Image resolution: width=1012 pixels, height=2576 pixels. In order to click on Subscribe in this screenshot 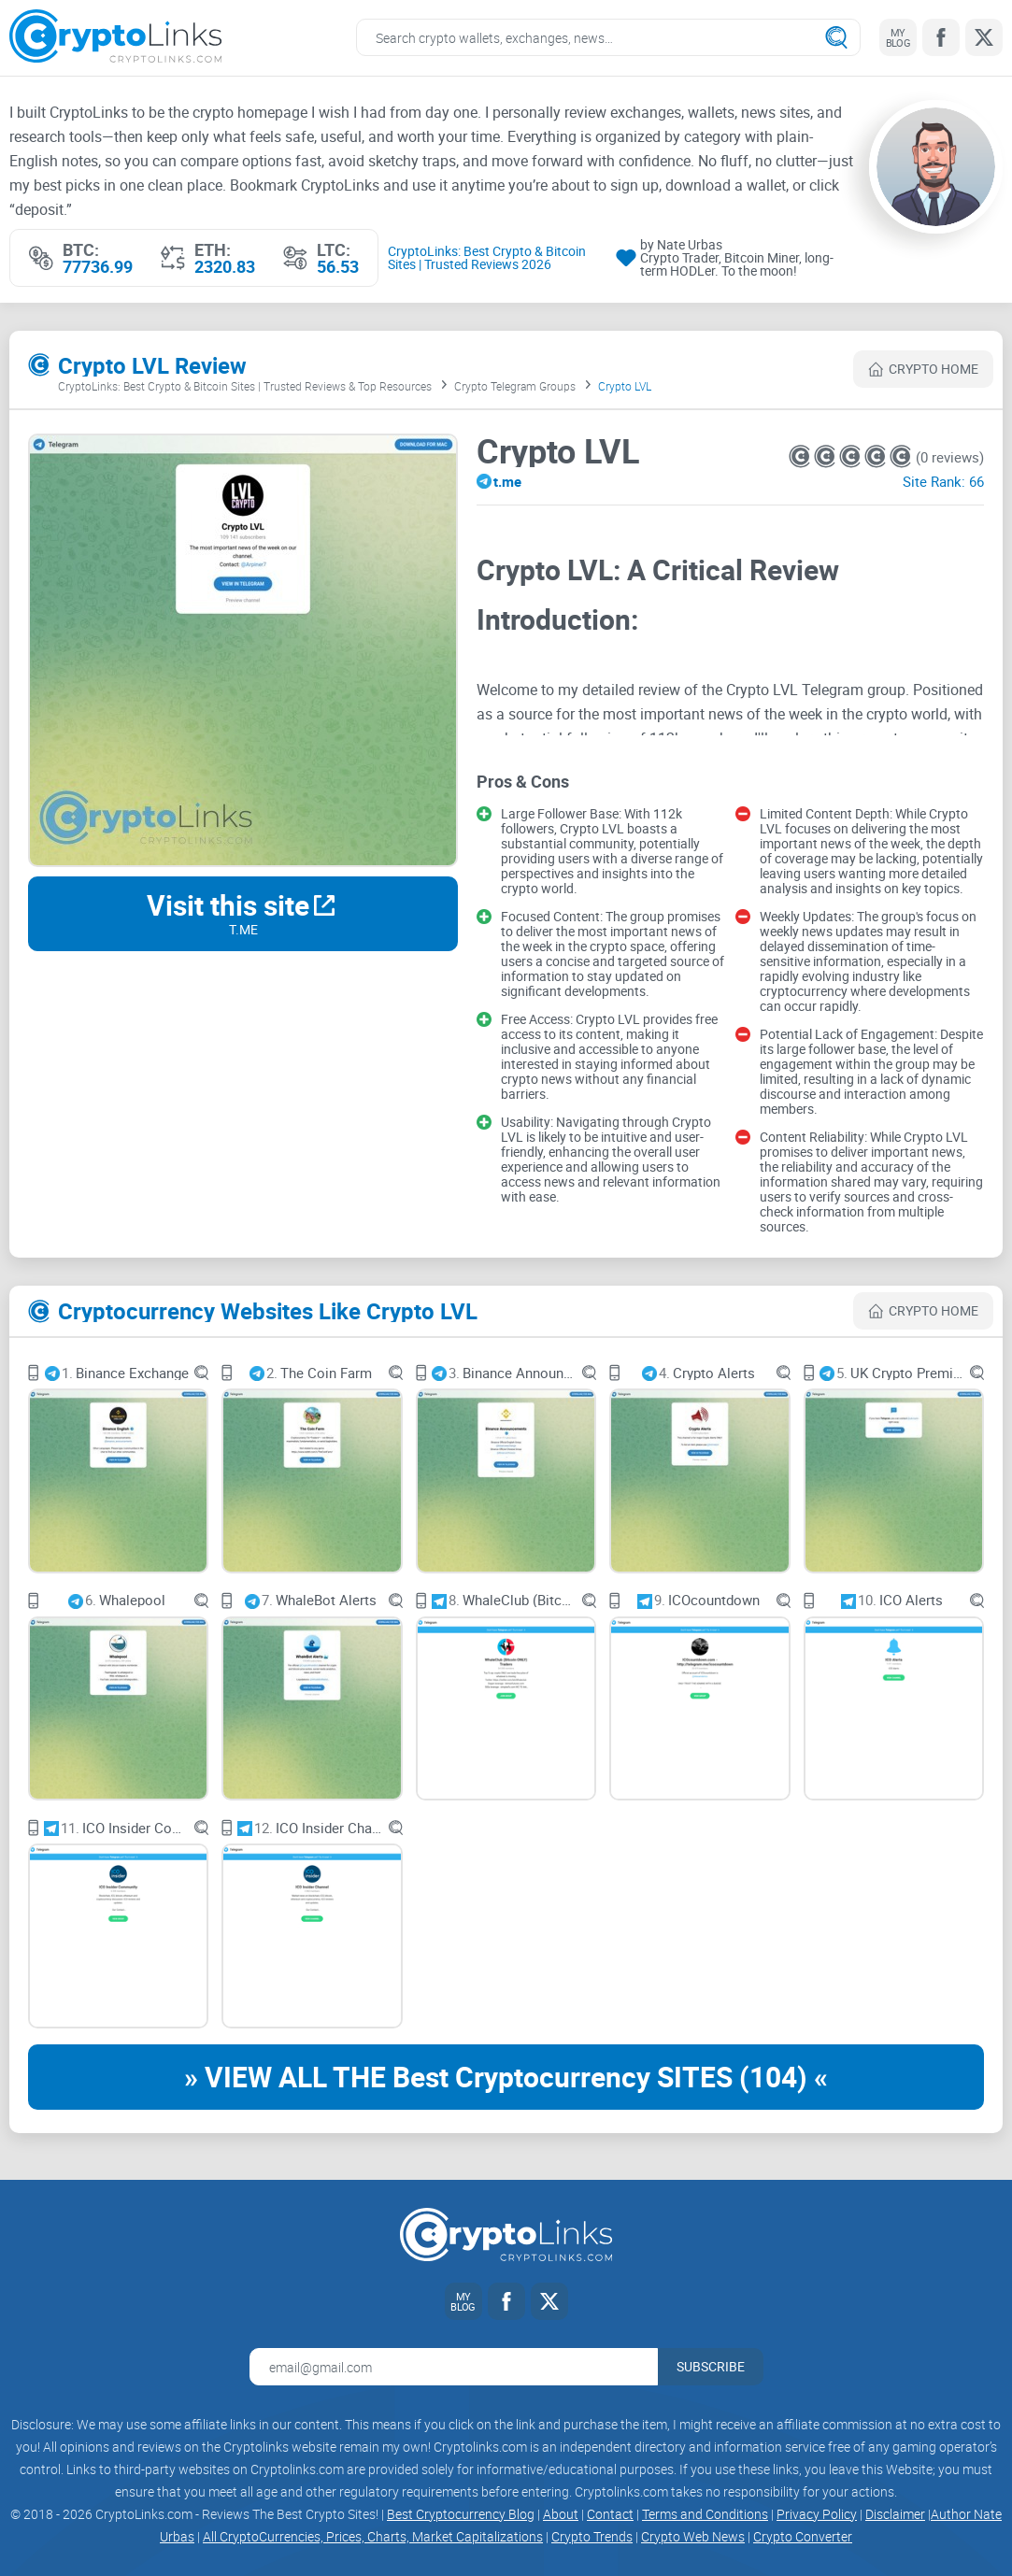, I will do `click(711, 2366)`.